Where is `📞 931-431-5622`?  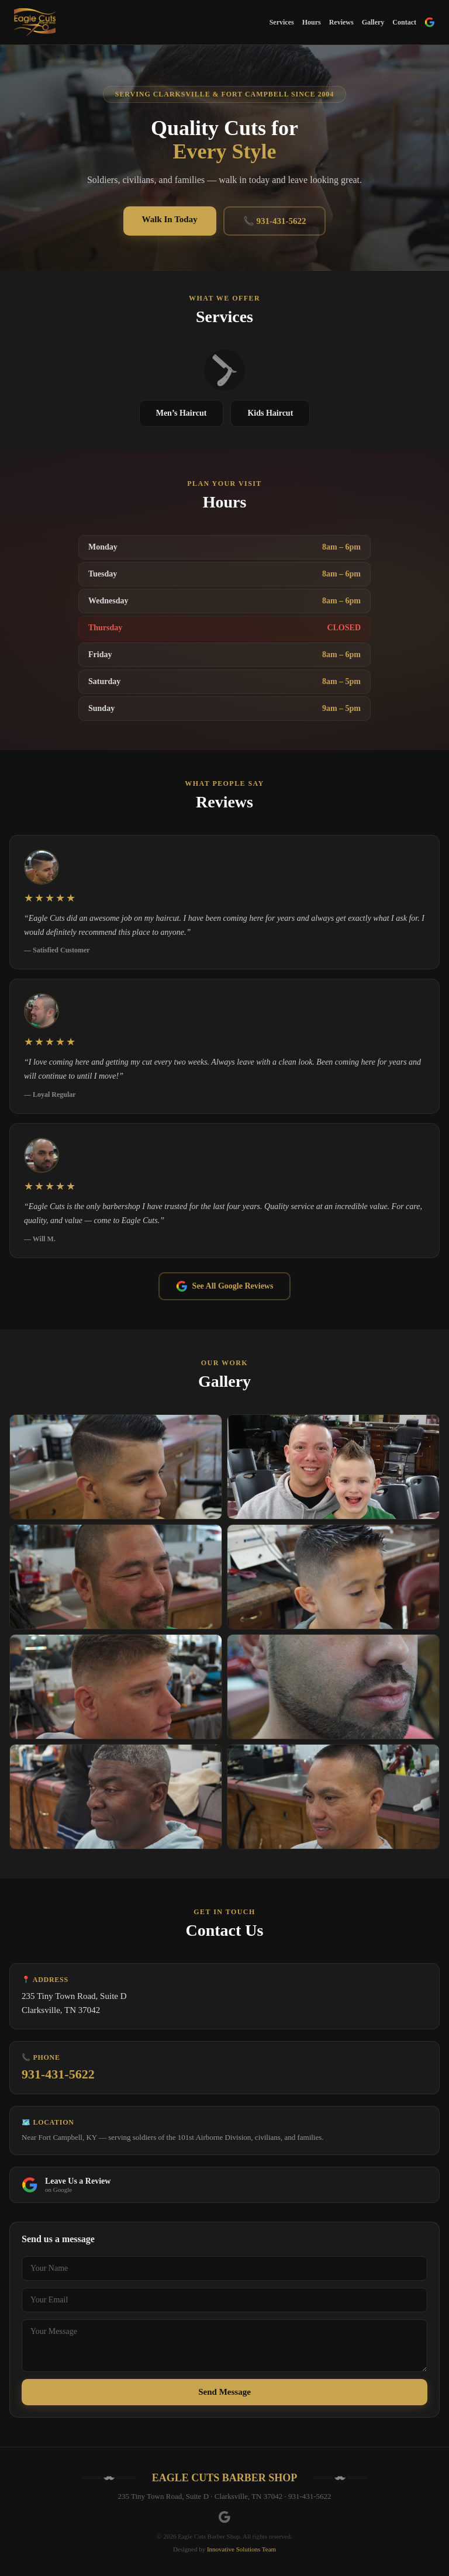
📞 931-431-5622 is located at coordinates (274, 221).